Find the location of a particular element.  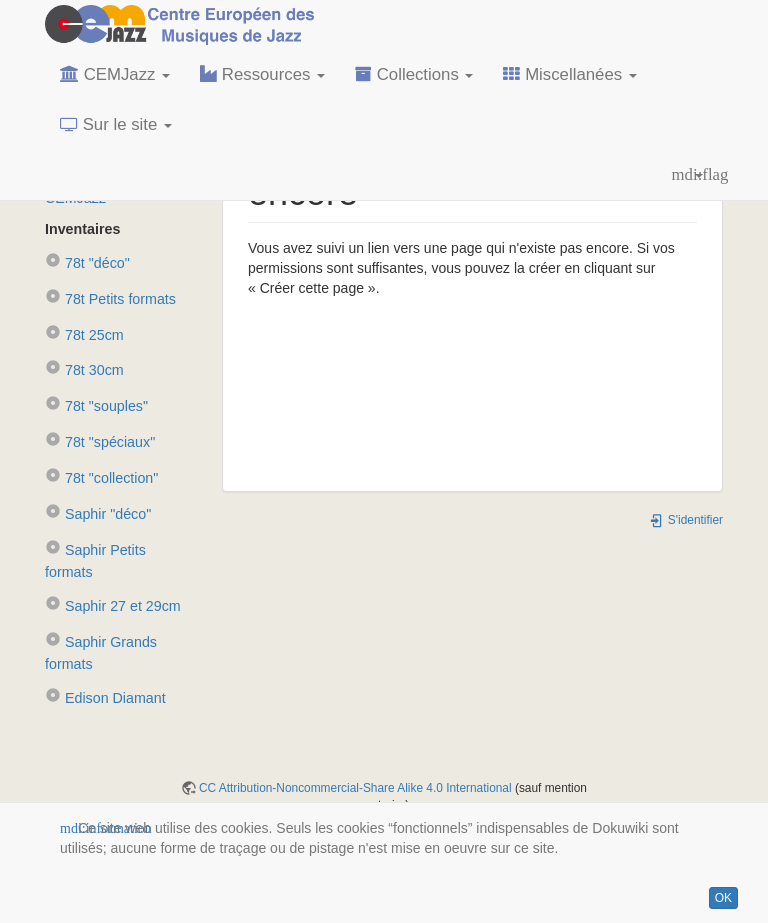

Edison Diamant is located at coordinates (105, 698).